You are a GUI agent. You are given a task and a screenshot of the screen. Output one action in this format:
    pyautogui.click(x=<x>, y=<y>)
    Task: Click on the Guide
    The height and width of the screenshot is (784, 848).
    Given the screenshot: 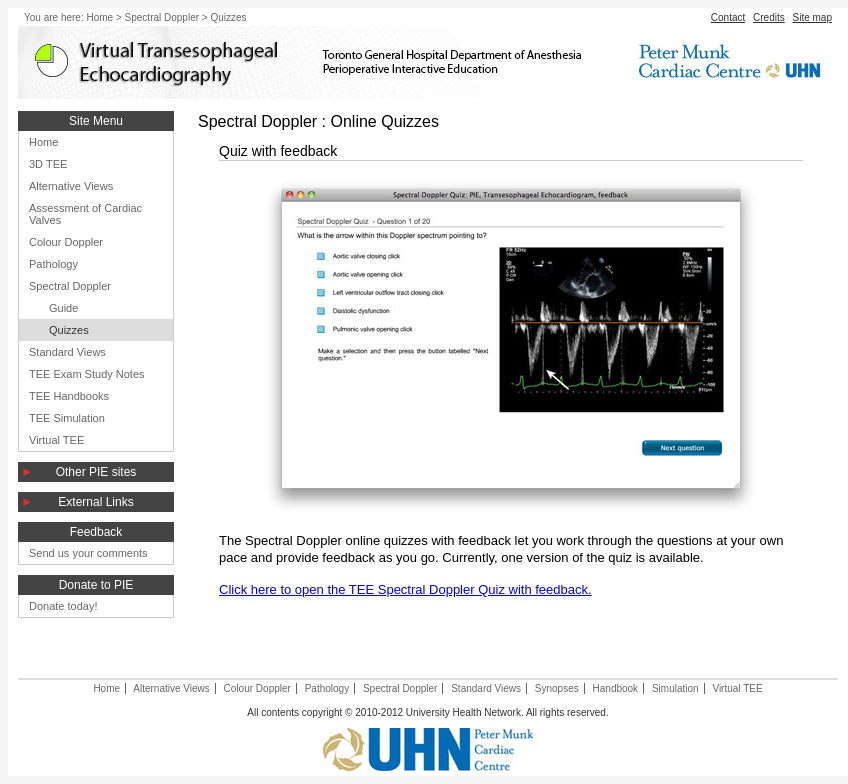 What is the action you would take?
    pyautogui.click(x=63, y=308)
    